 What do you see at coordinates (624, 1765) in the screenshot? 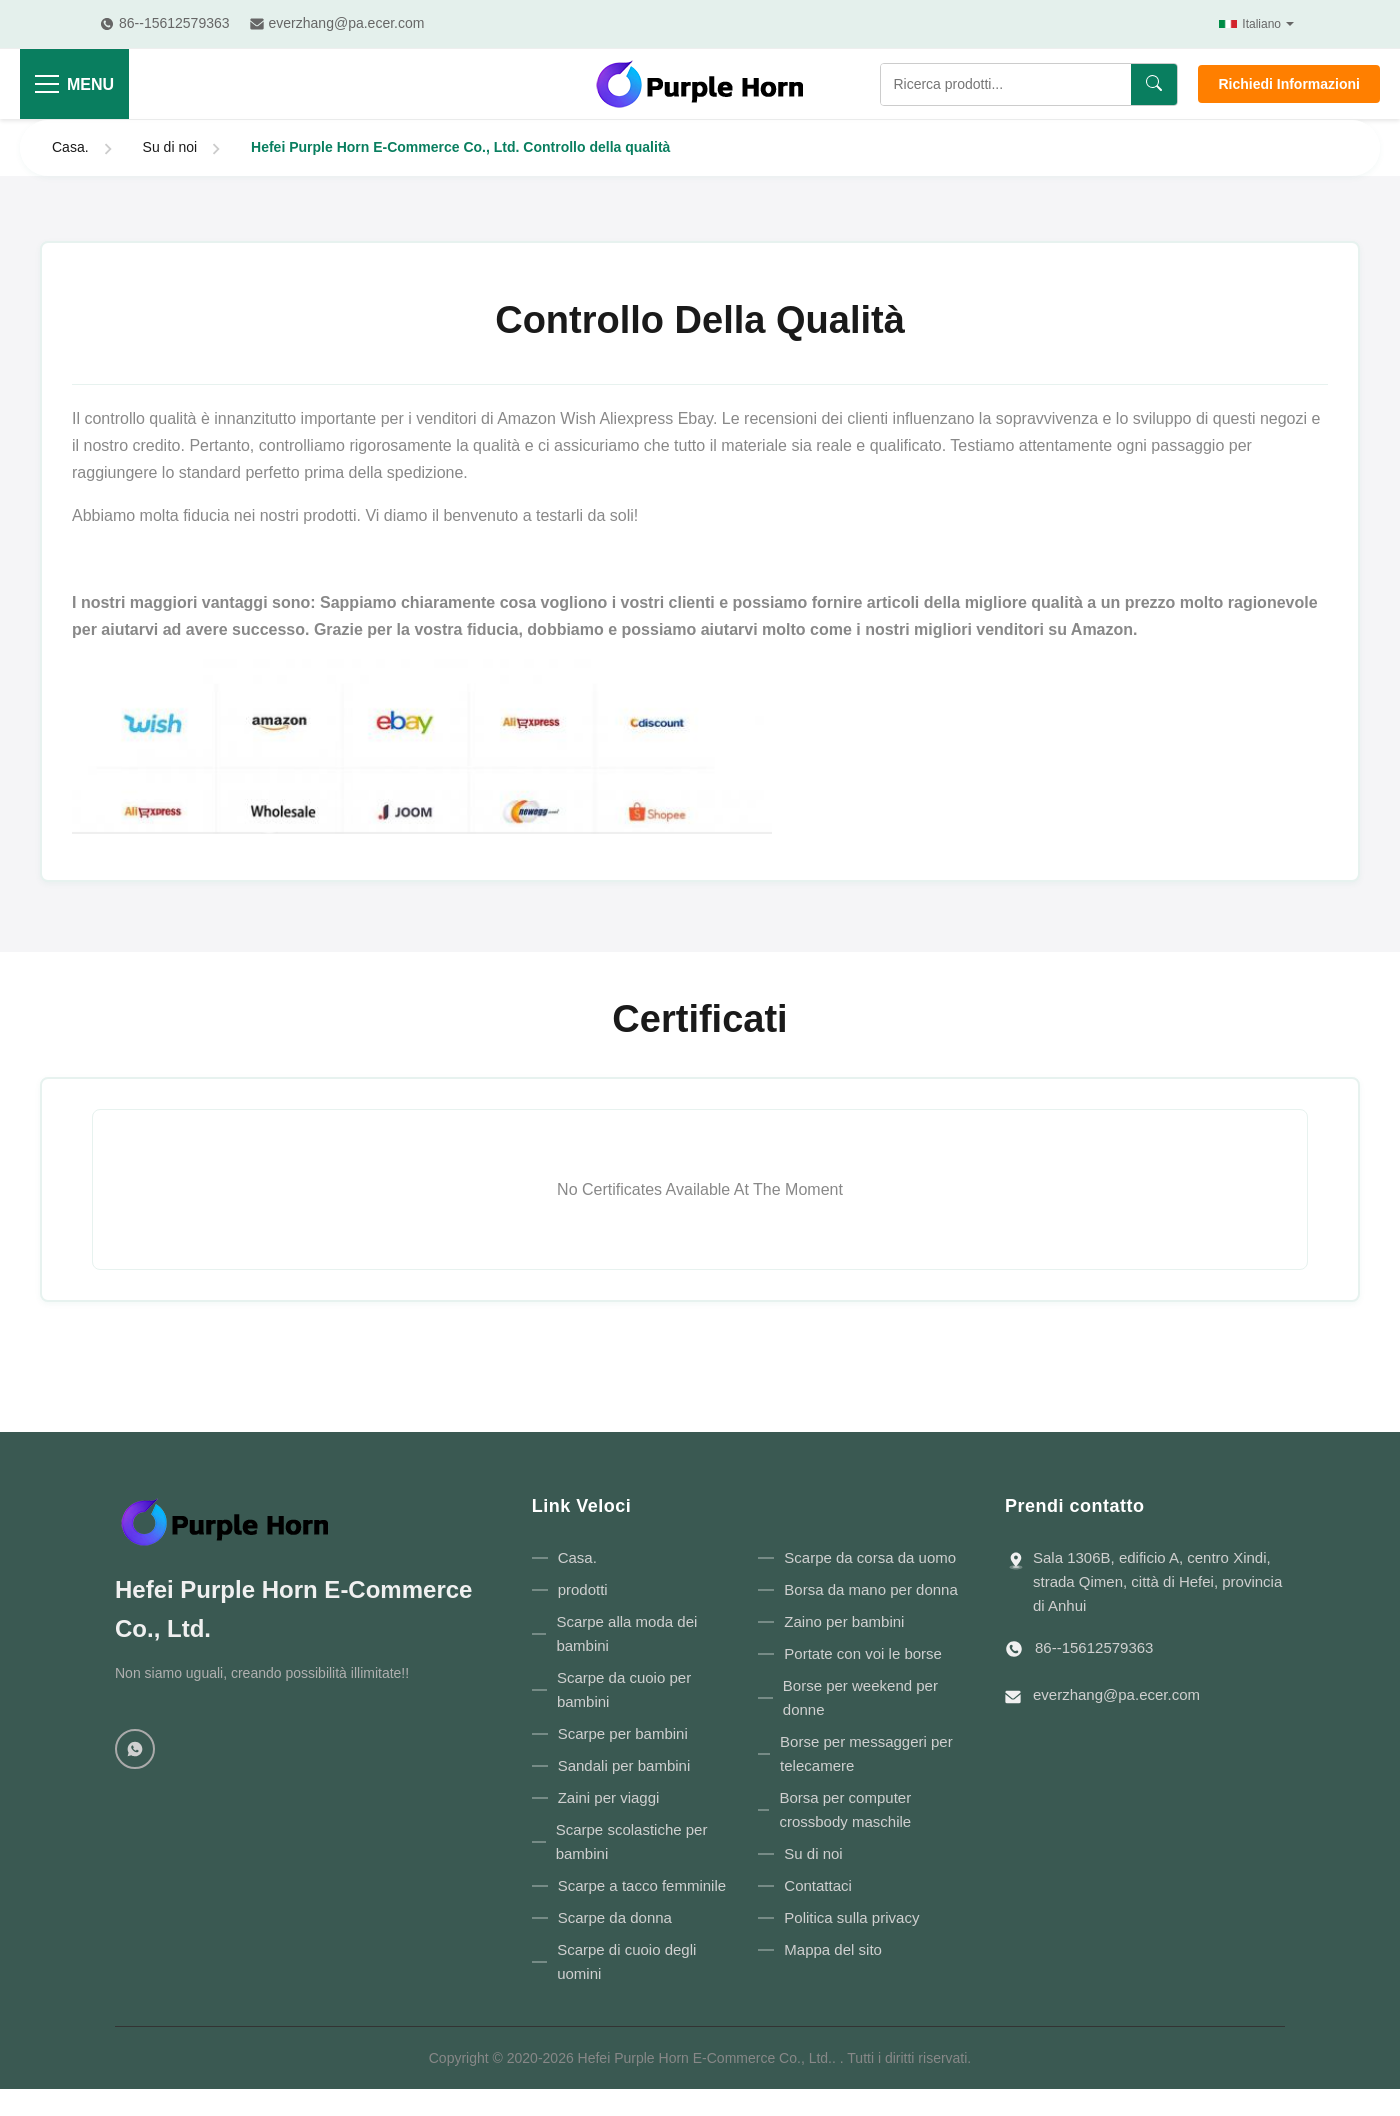
I see `Sandali per bambini` at bounding box center [624, 1765].